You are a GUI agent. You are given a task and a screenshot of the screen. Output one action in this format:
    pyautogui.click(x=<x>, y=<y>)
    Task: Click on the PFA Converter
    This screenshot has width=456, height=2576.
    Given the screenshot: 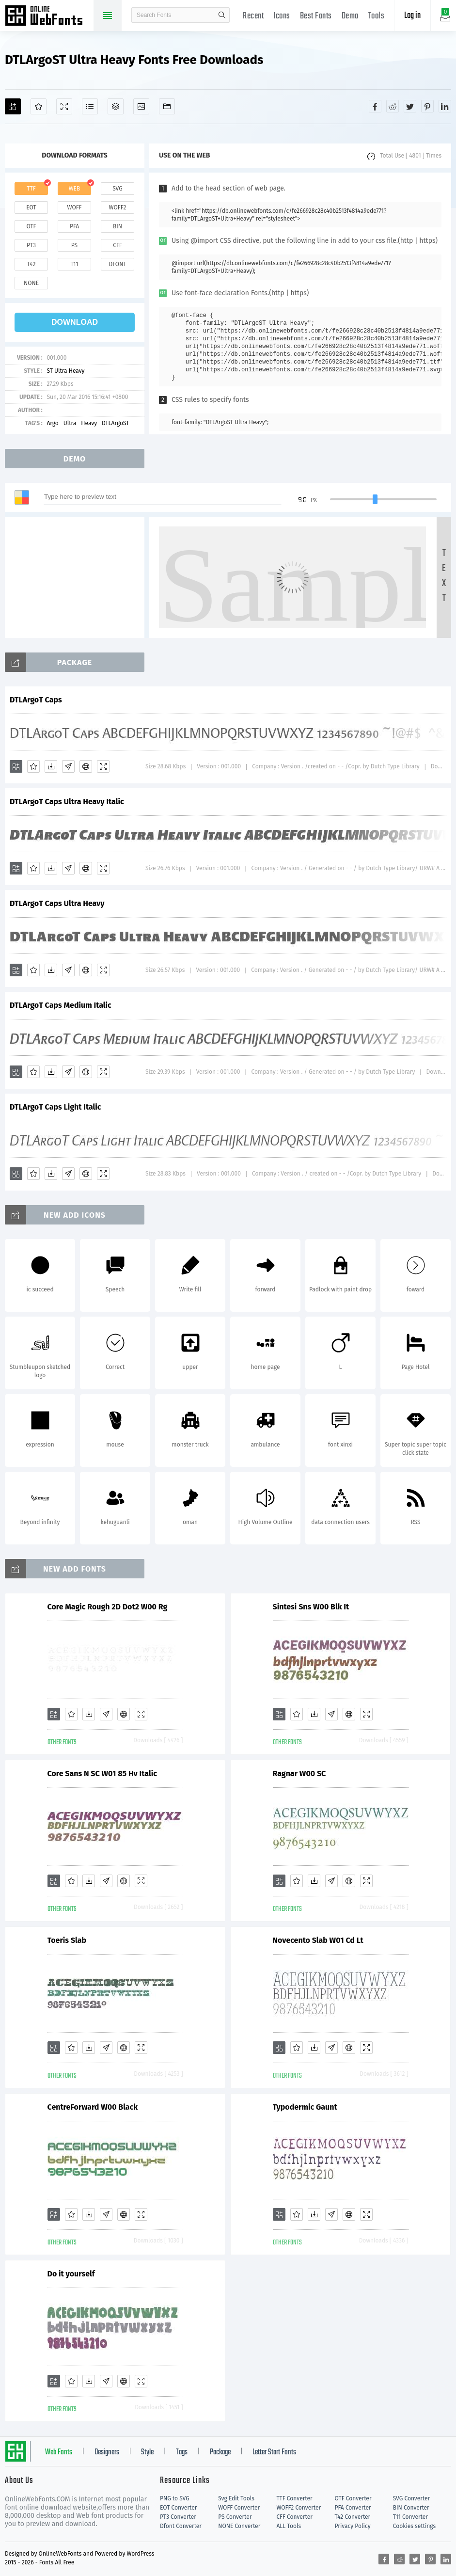 What is the action you would take?
    pyautogui.click(x=353, y=2507)
    